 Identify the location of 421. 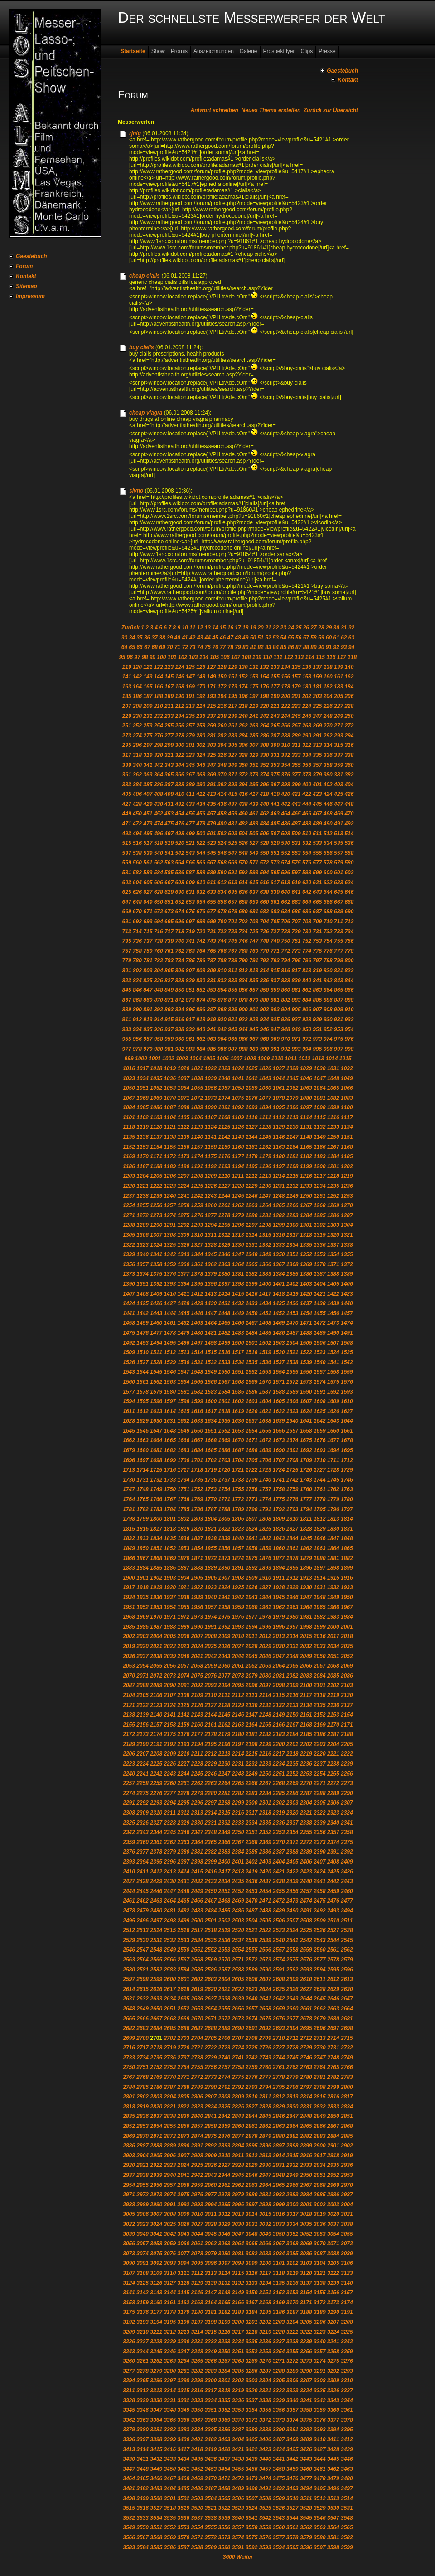
(296, 794).